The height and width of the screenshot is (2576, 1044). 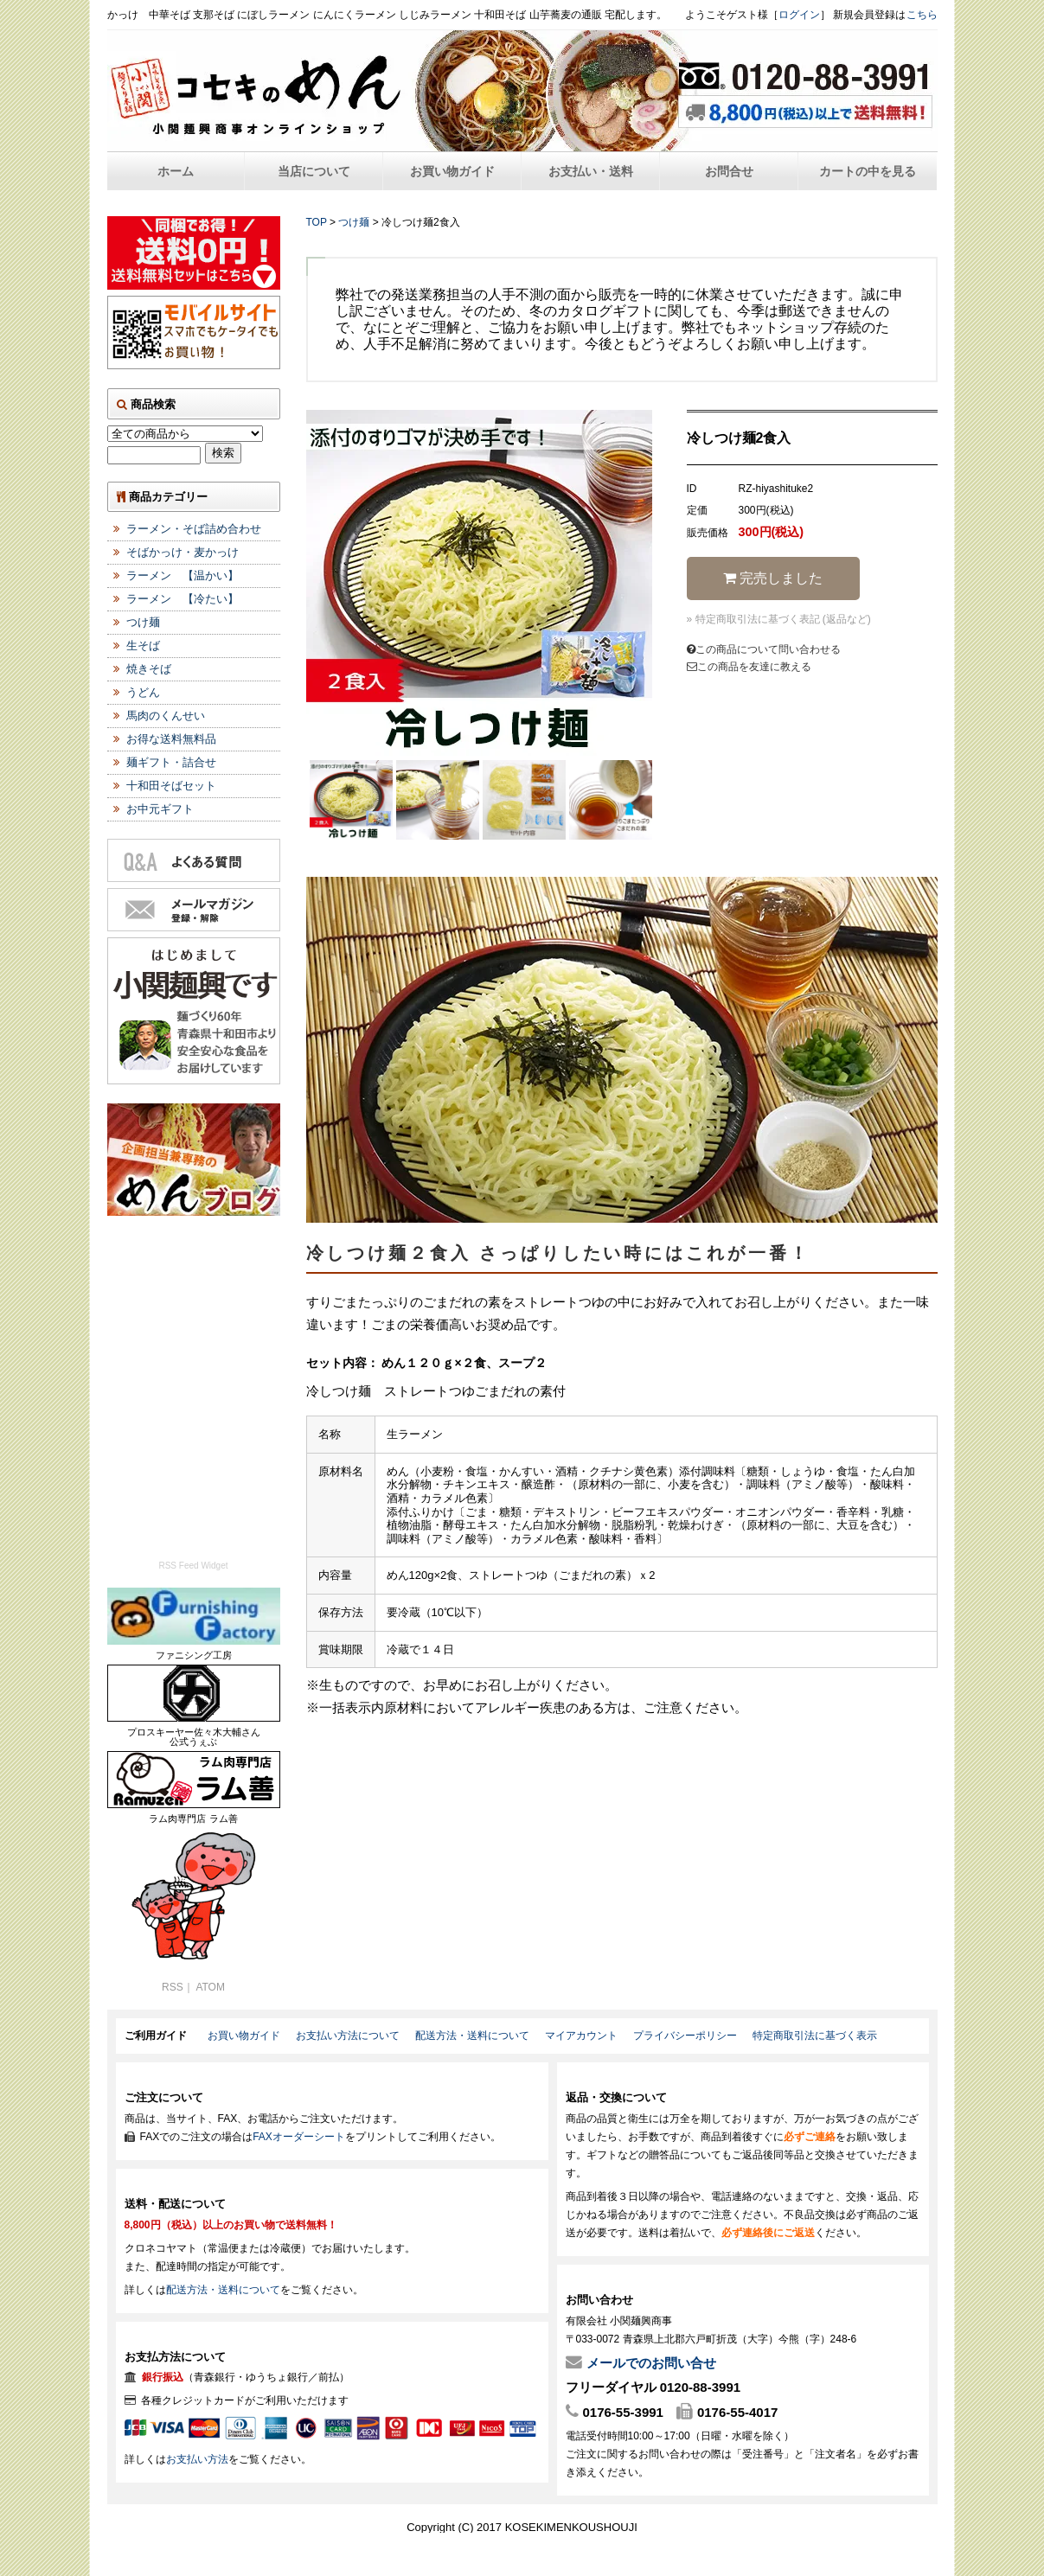 What do you see at coordinates (472, 2035) in the screenshot?
I see `配送方法・送料について` at bounding box center [472, 2035].